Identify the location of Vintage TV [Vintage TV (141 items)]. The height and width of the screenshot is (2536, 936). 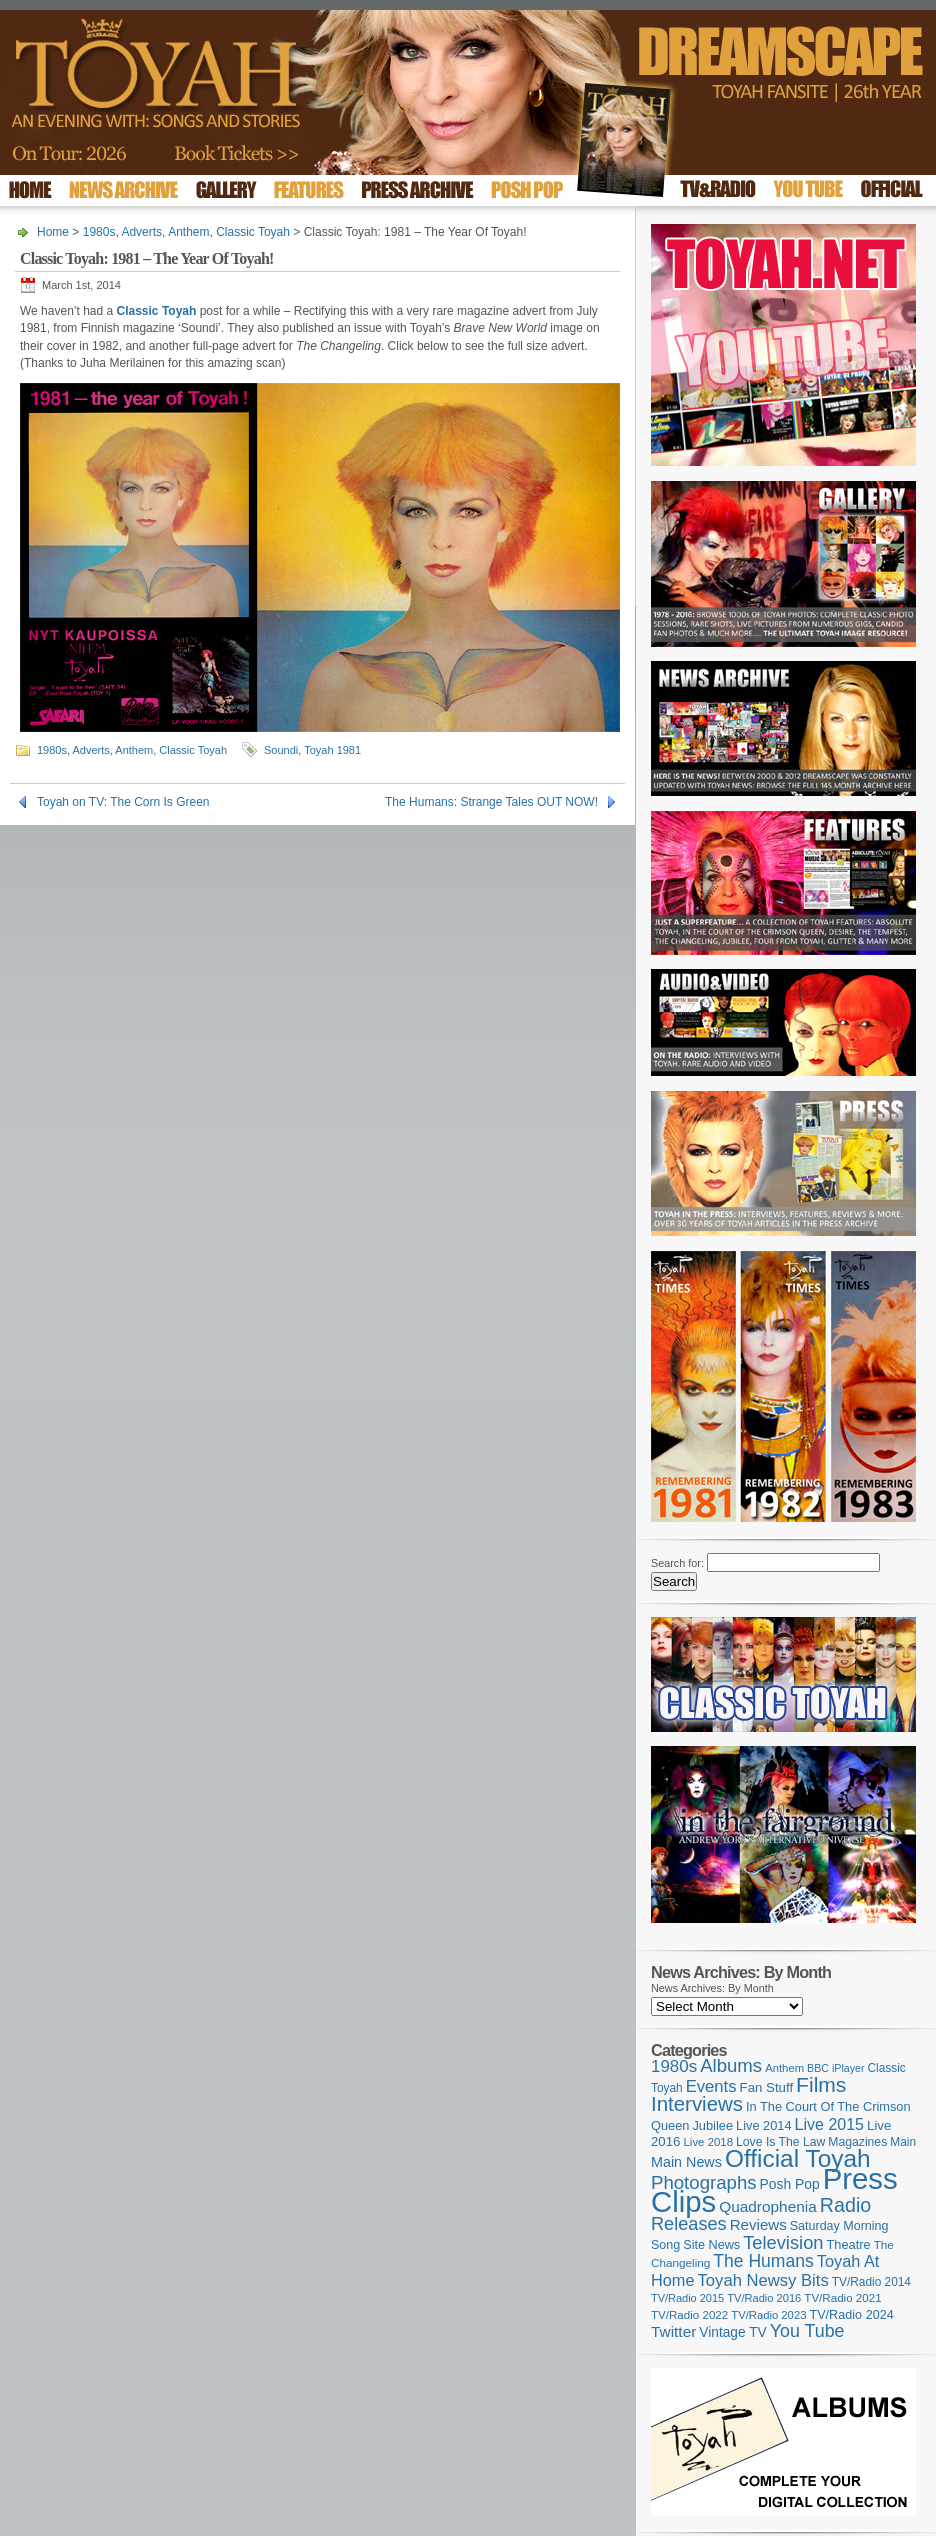
(732, 2332).